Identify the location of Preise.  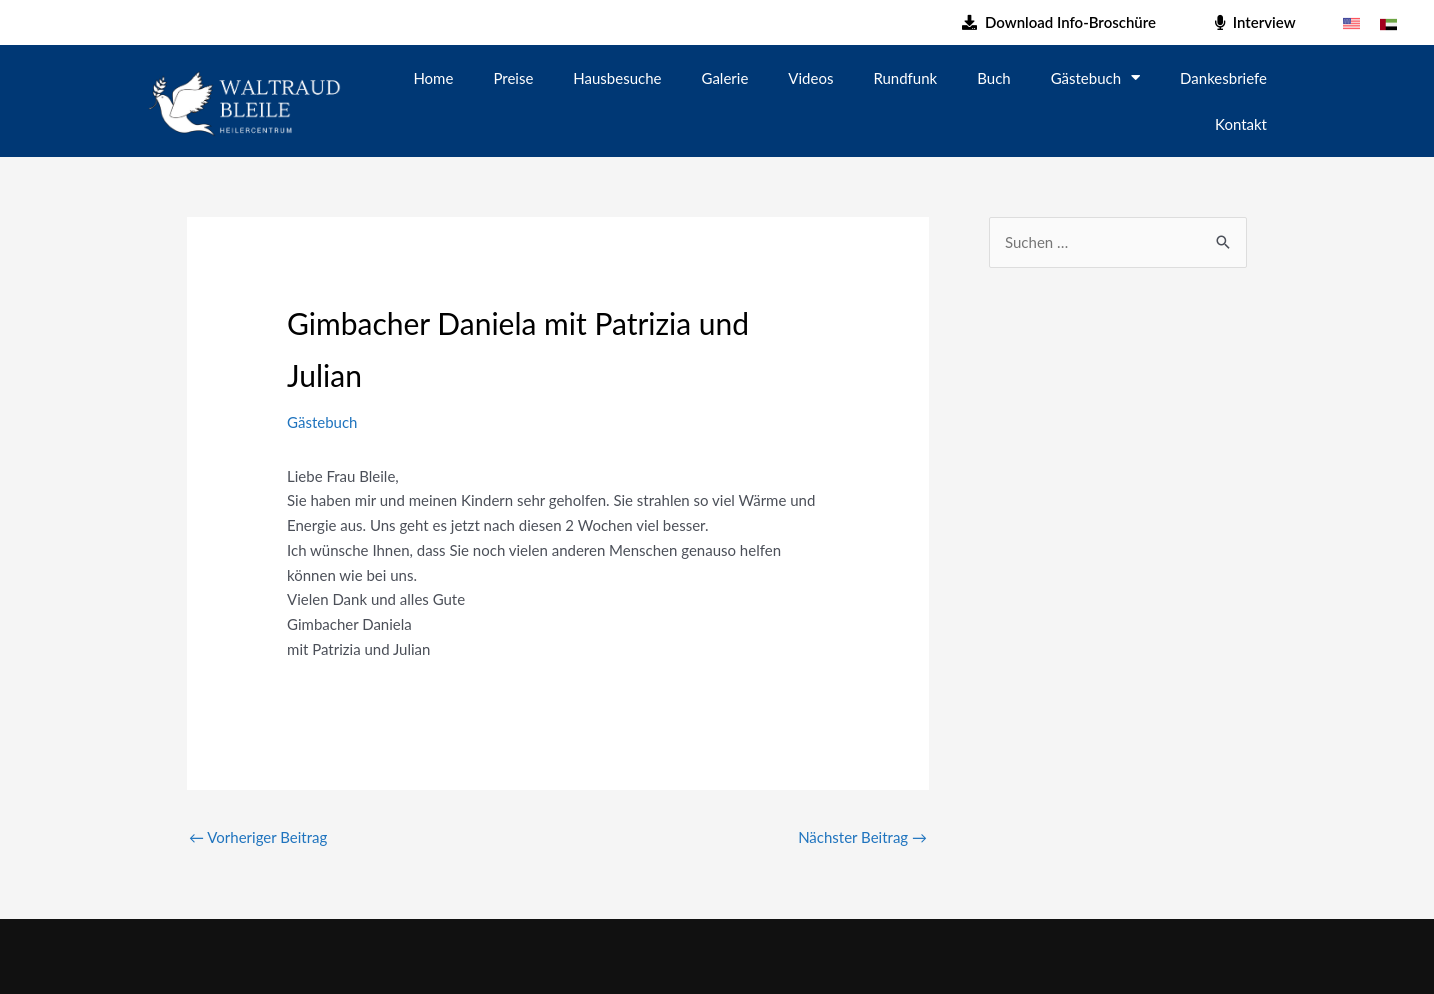
(513, 78).